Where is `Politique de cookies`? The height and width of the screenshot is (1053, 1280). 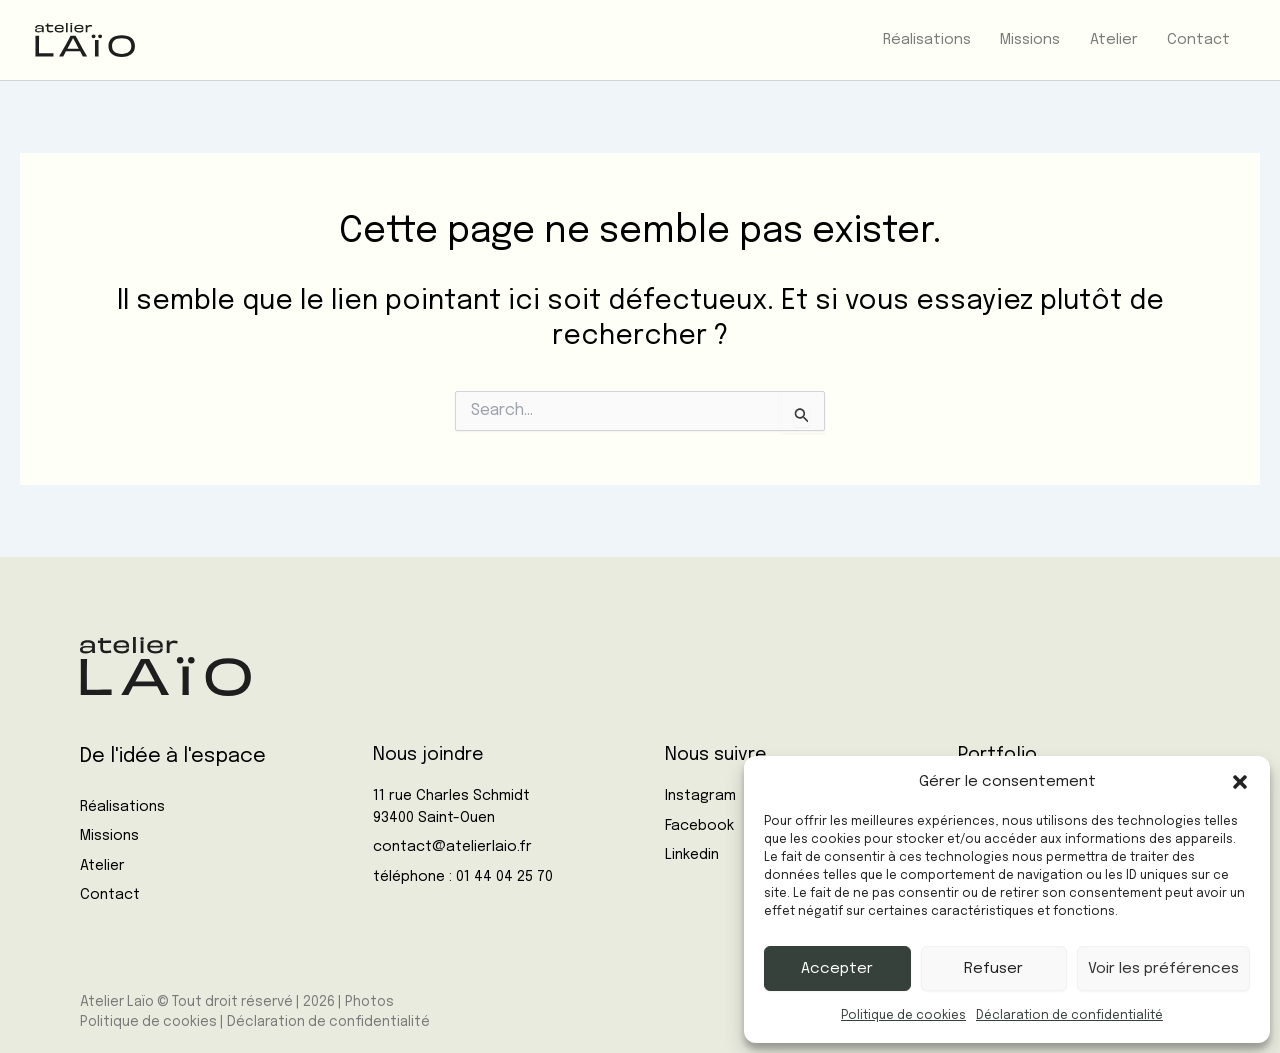
Politique de cookies is located at coordinates (903, 1016).